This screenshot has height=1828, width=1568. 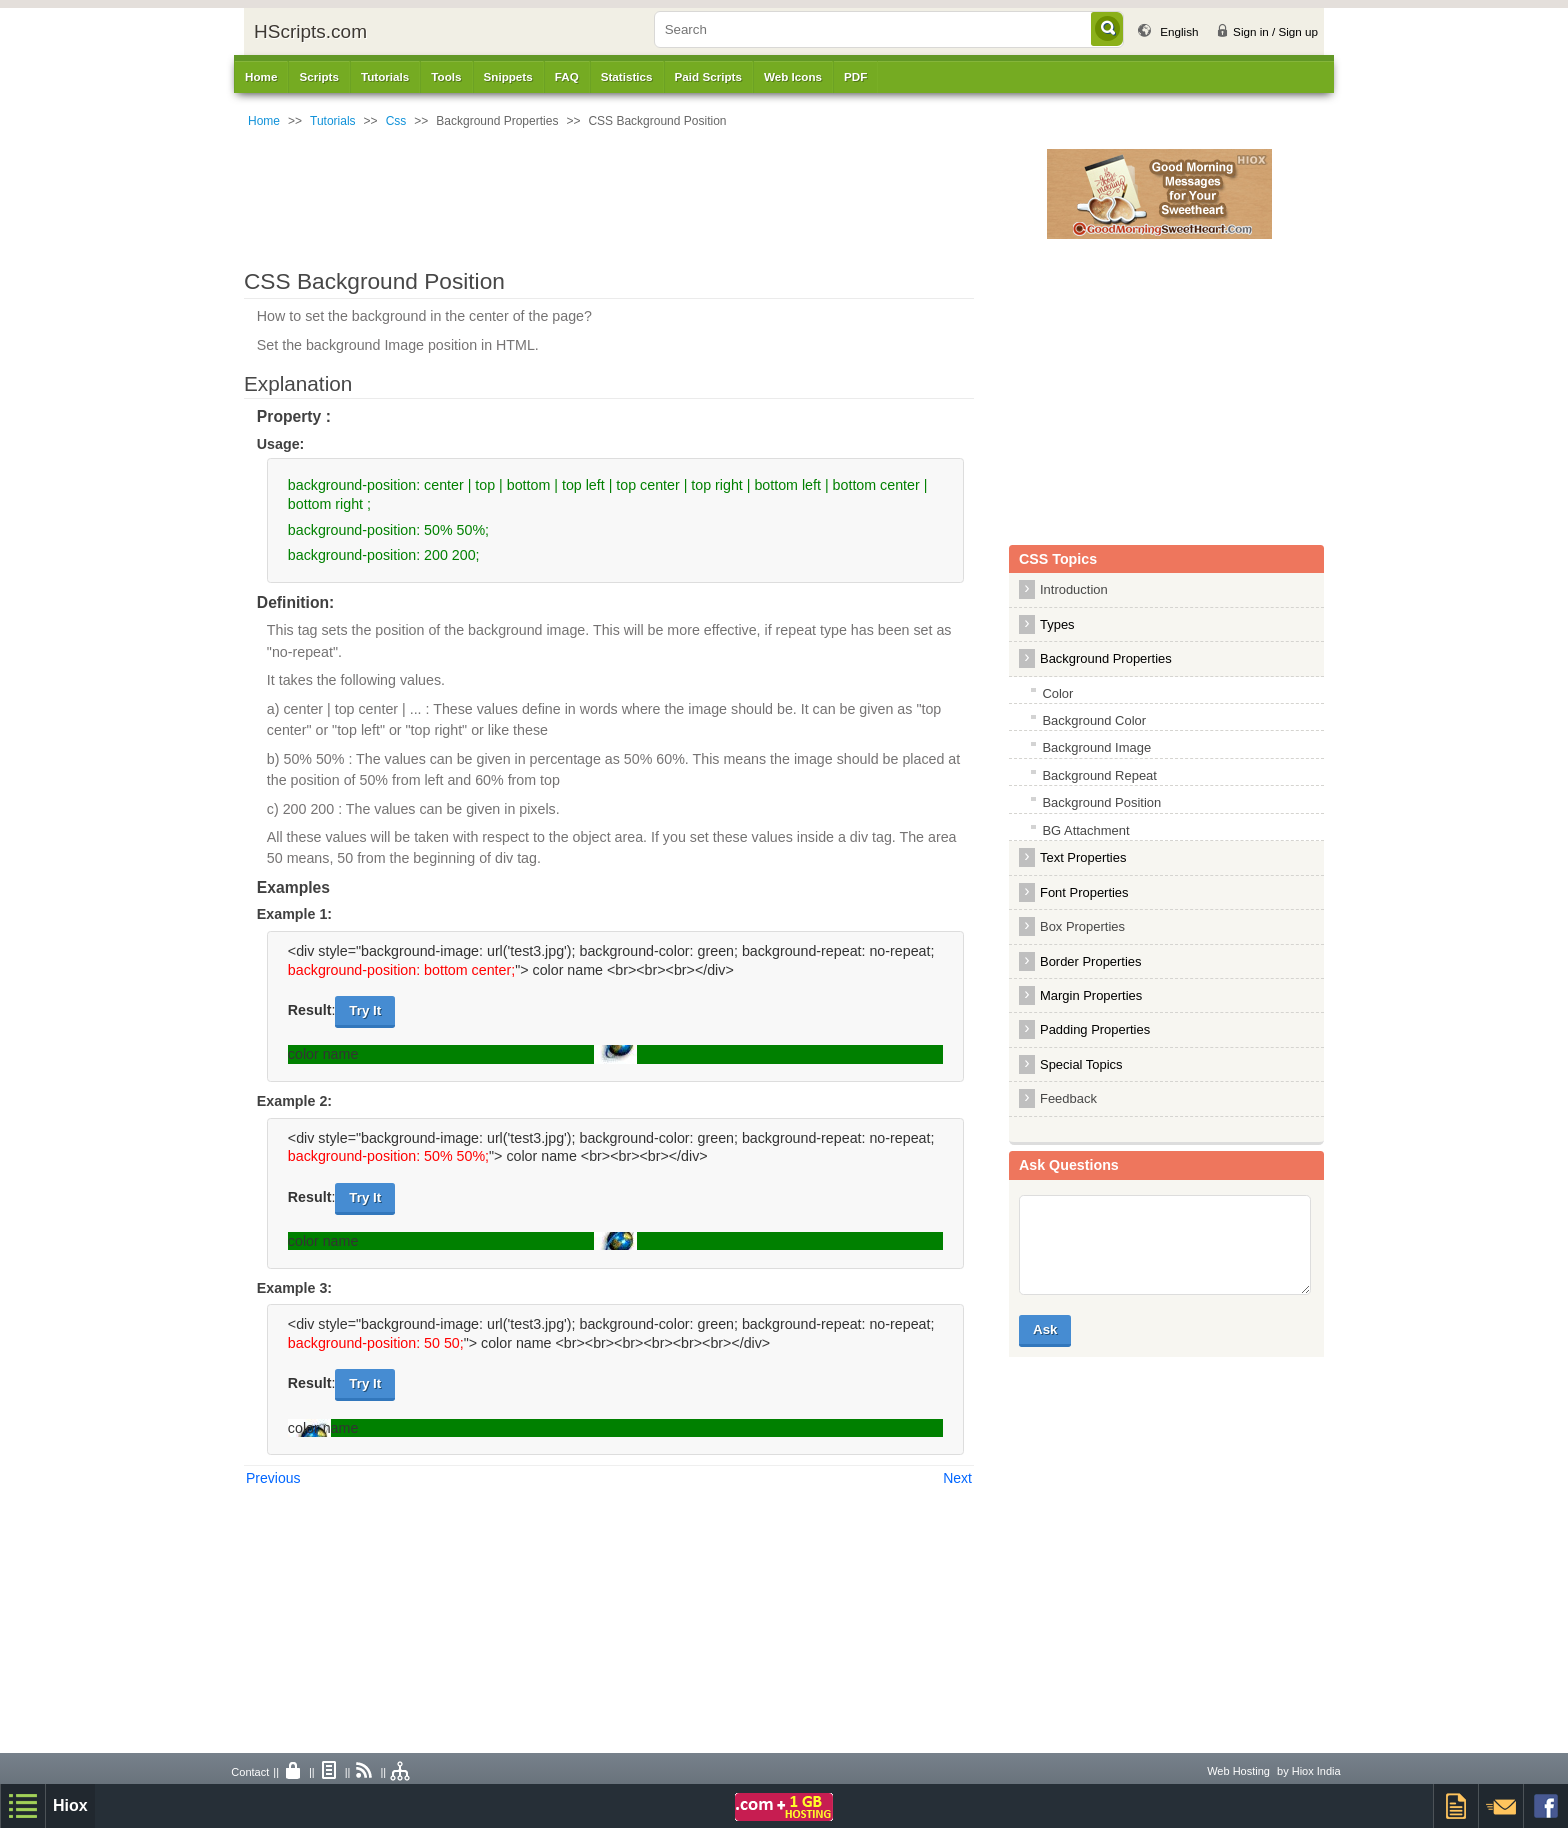 What do you see at coordinates (1057, 624) in the screenshot?
I see `Types` at bounding box center [1057, 624].